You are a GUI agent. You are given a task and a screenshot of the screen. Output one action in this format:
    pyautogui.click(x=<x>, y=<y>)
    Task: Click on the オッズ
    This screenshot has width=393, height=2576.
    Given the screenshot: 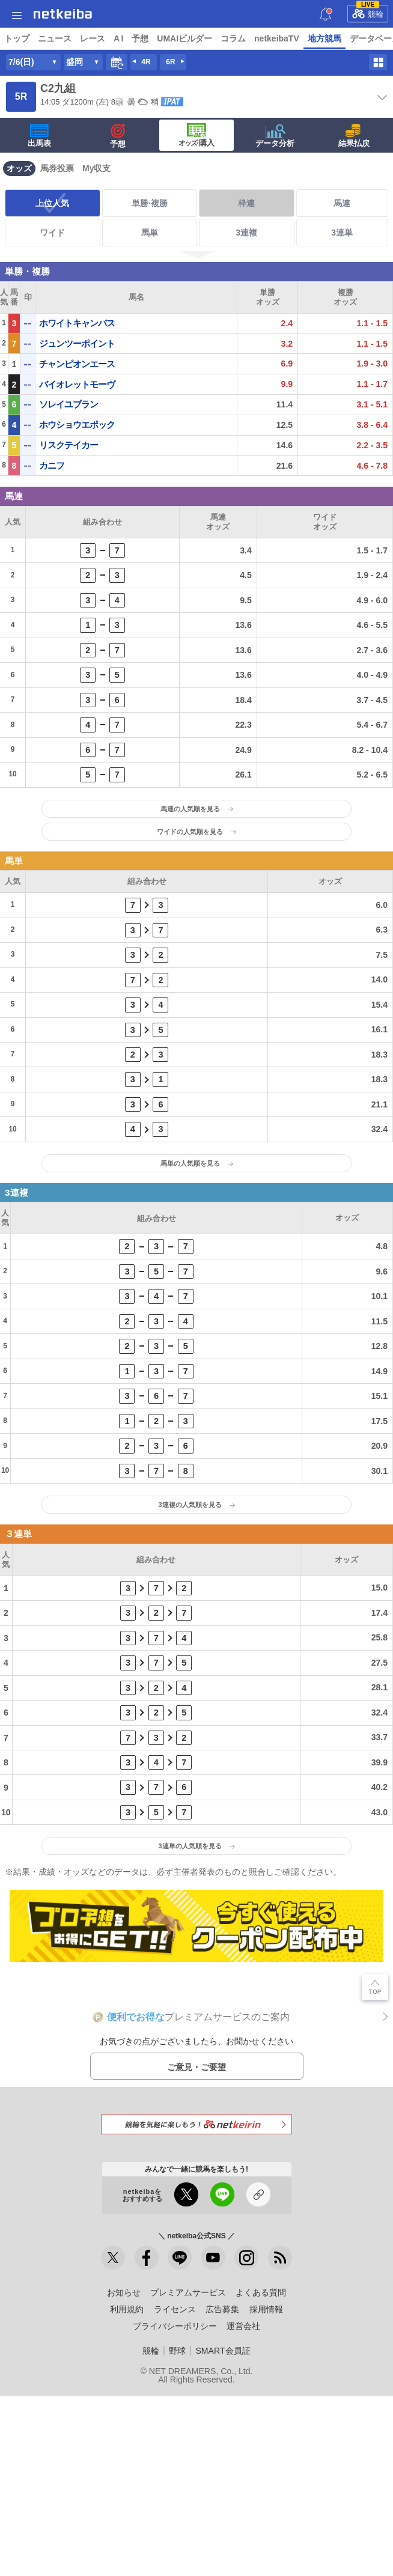 What is the action you would take?
    pyautogui.click(x=19, y=198)
    